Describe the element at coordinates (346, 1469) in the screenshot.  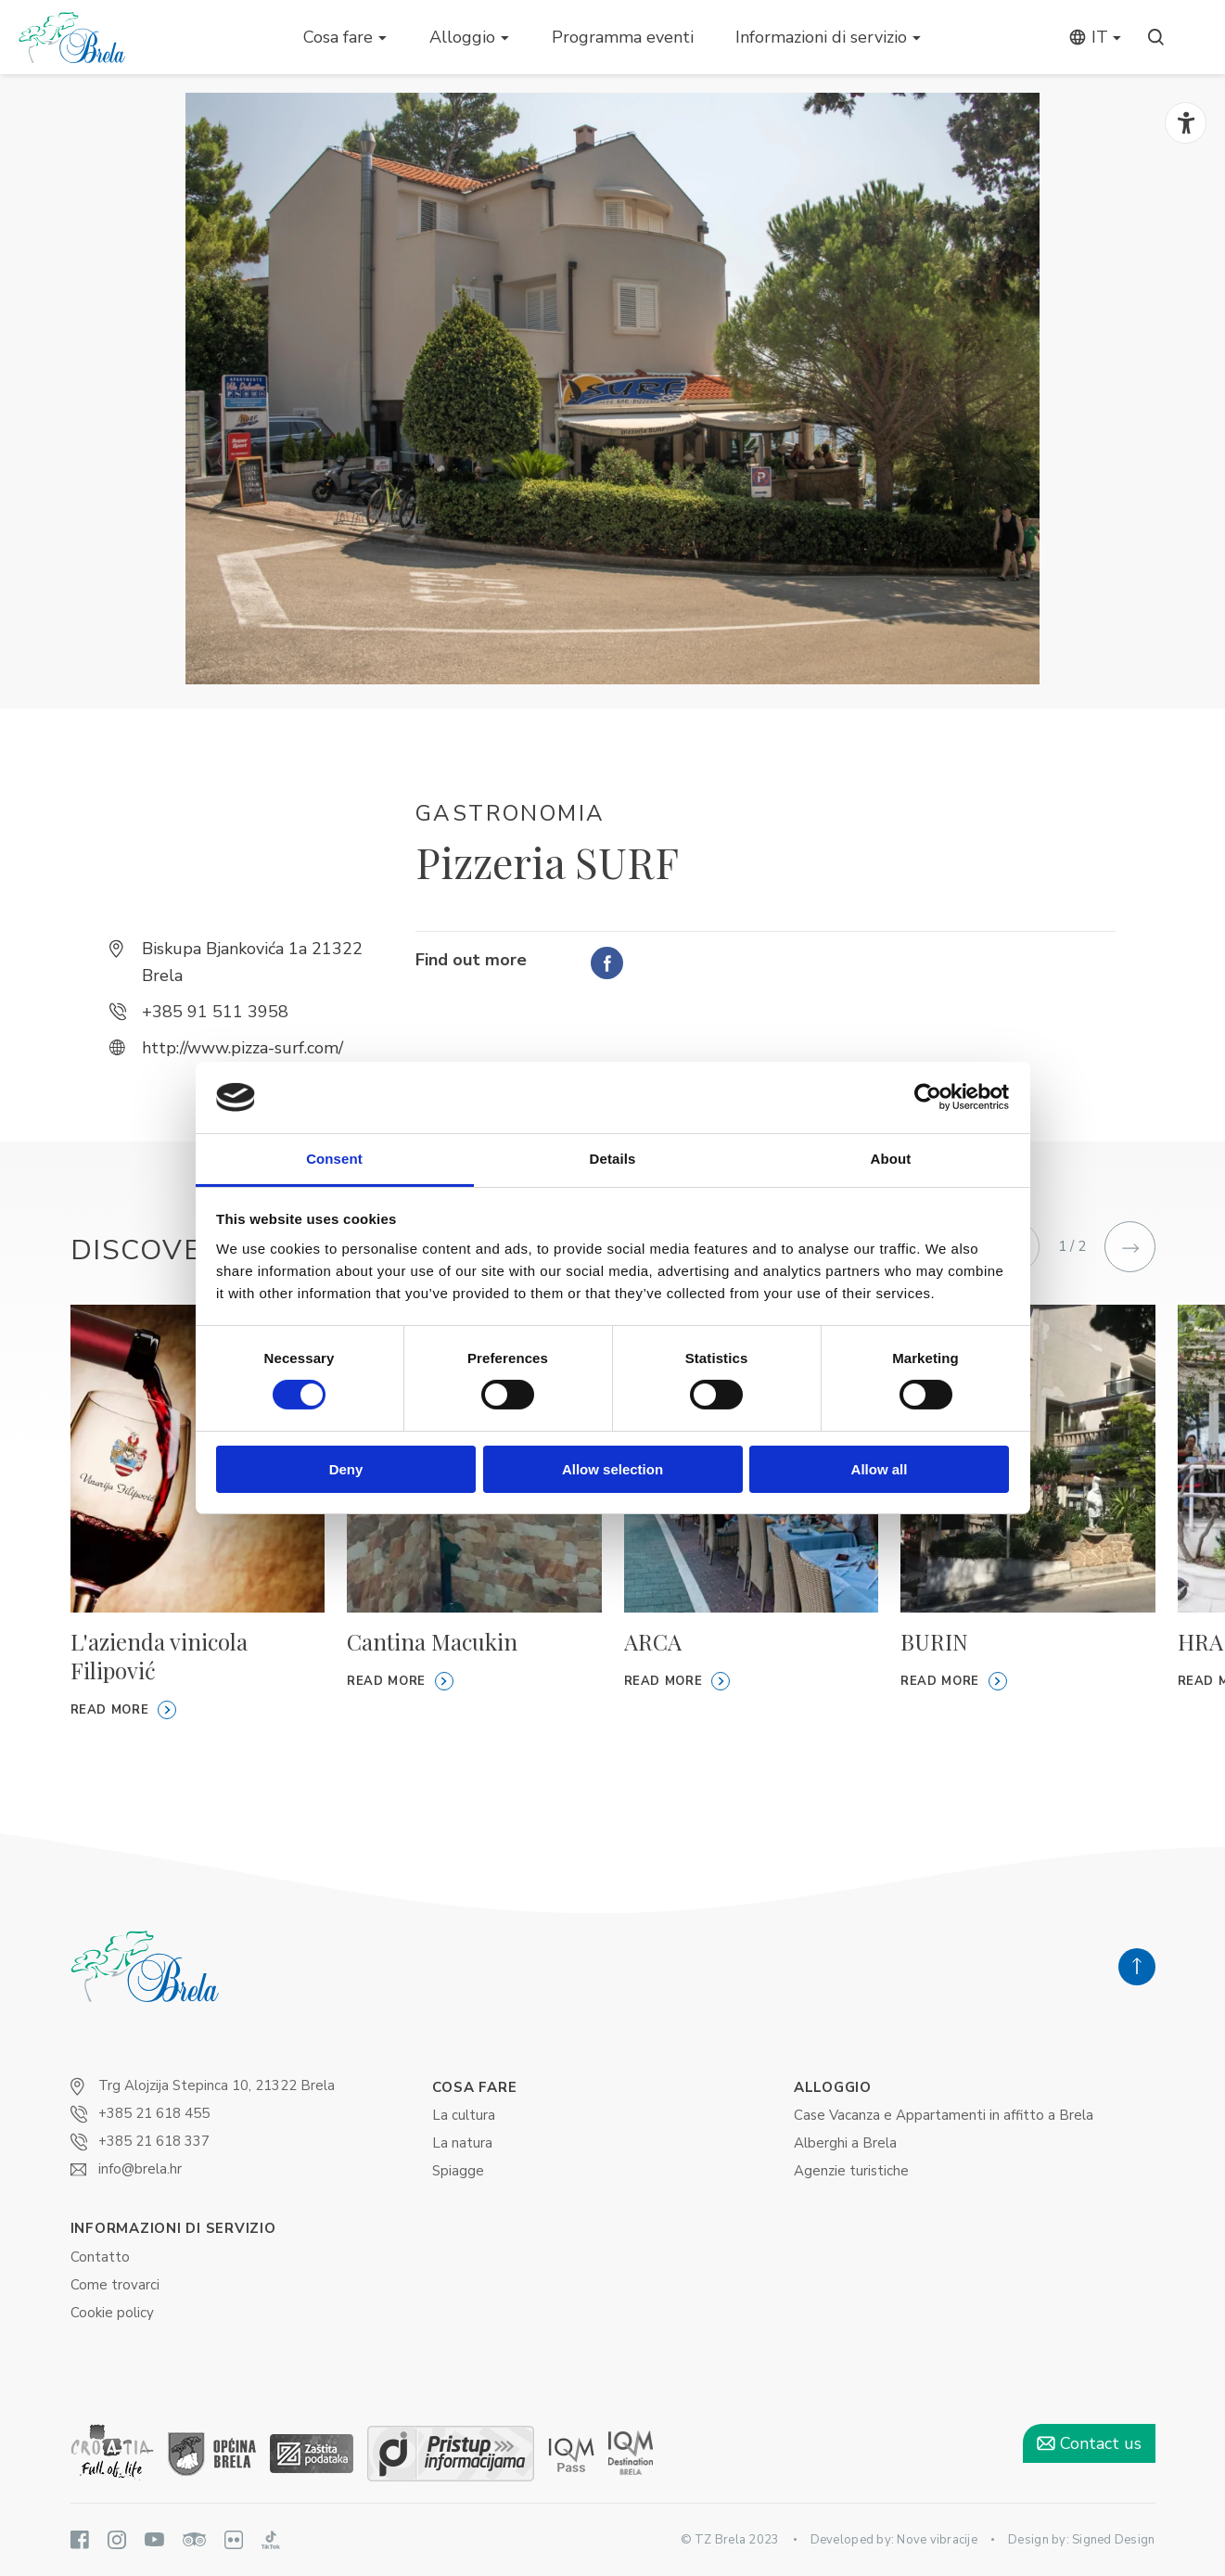
I see `Deny` at that location.